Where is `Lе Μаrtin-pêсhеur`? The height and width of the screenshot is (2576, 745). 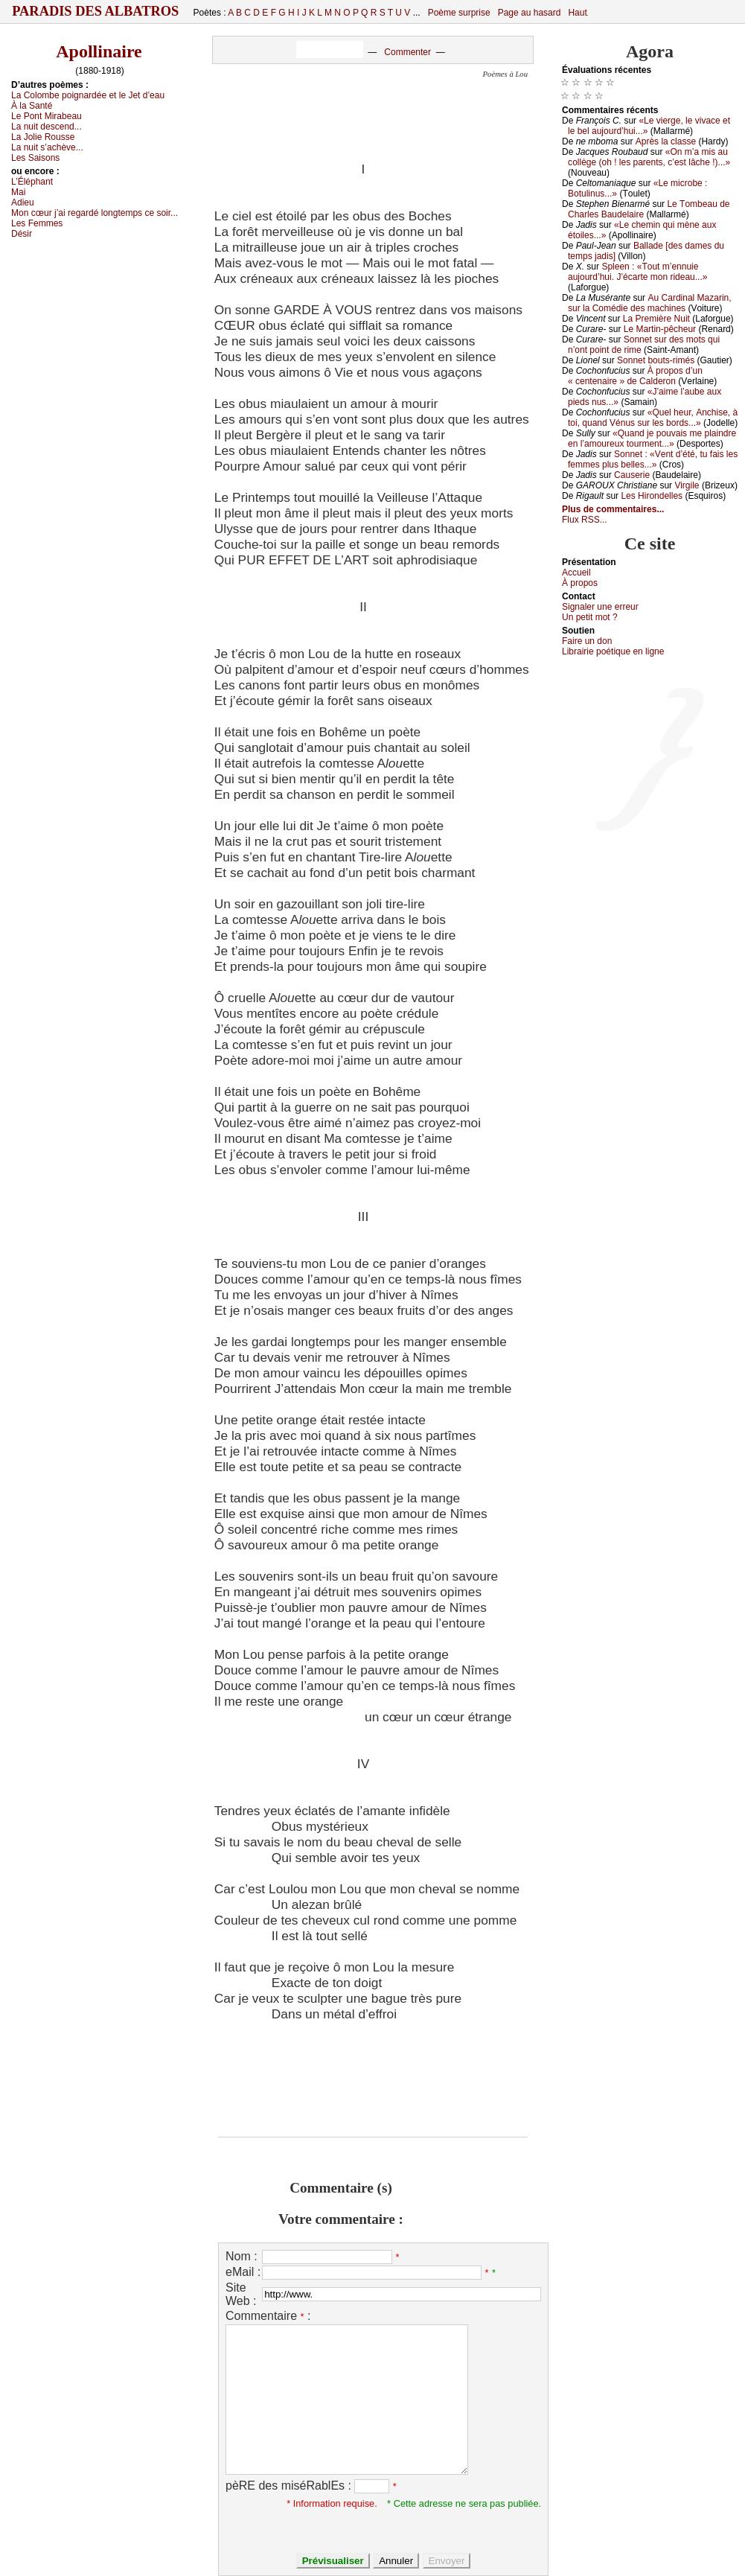
Lе Μаrtin-pêсhеur is located at coordinates (660, 329).